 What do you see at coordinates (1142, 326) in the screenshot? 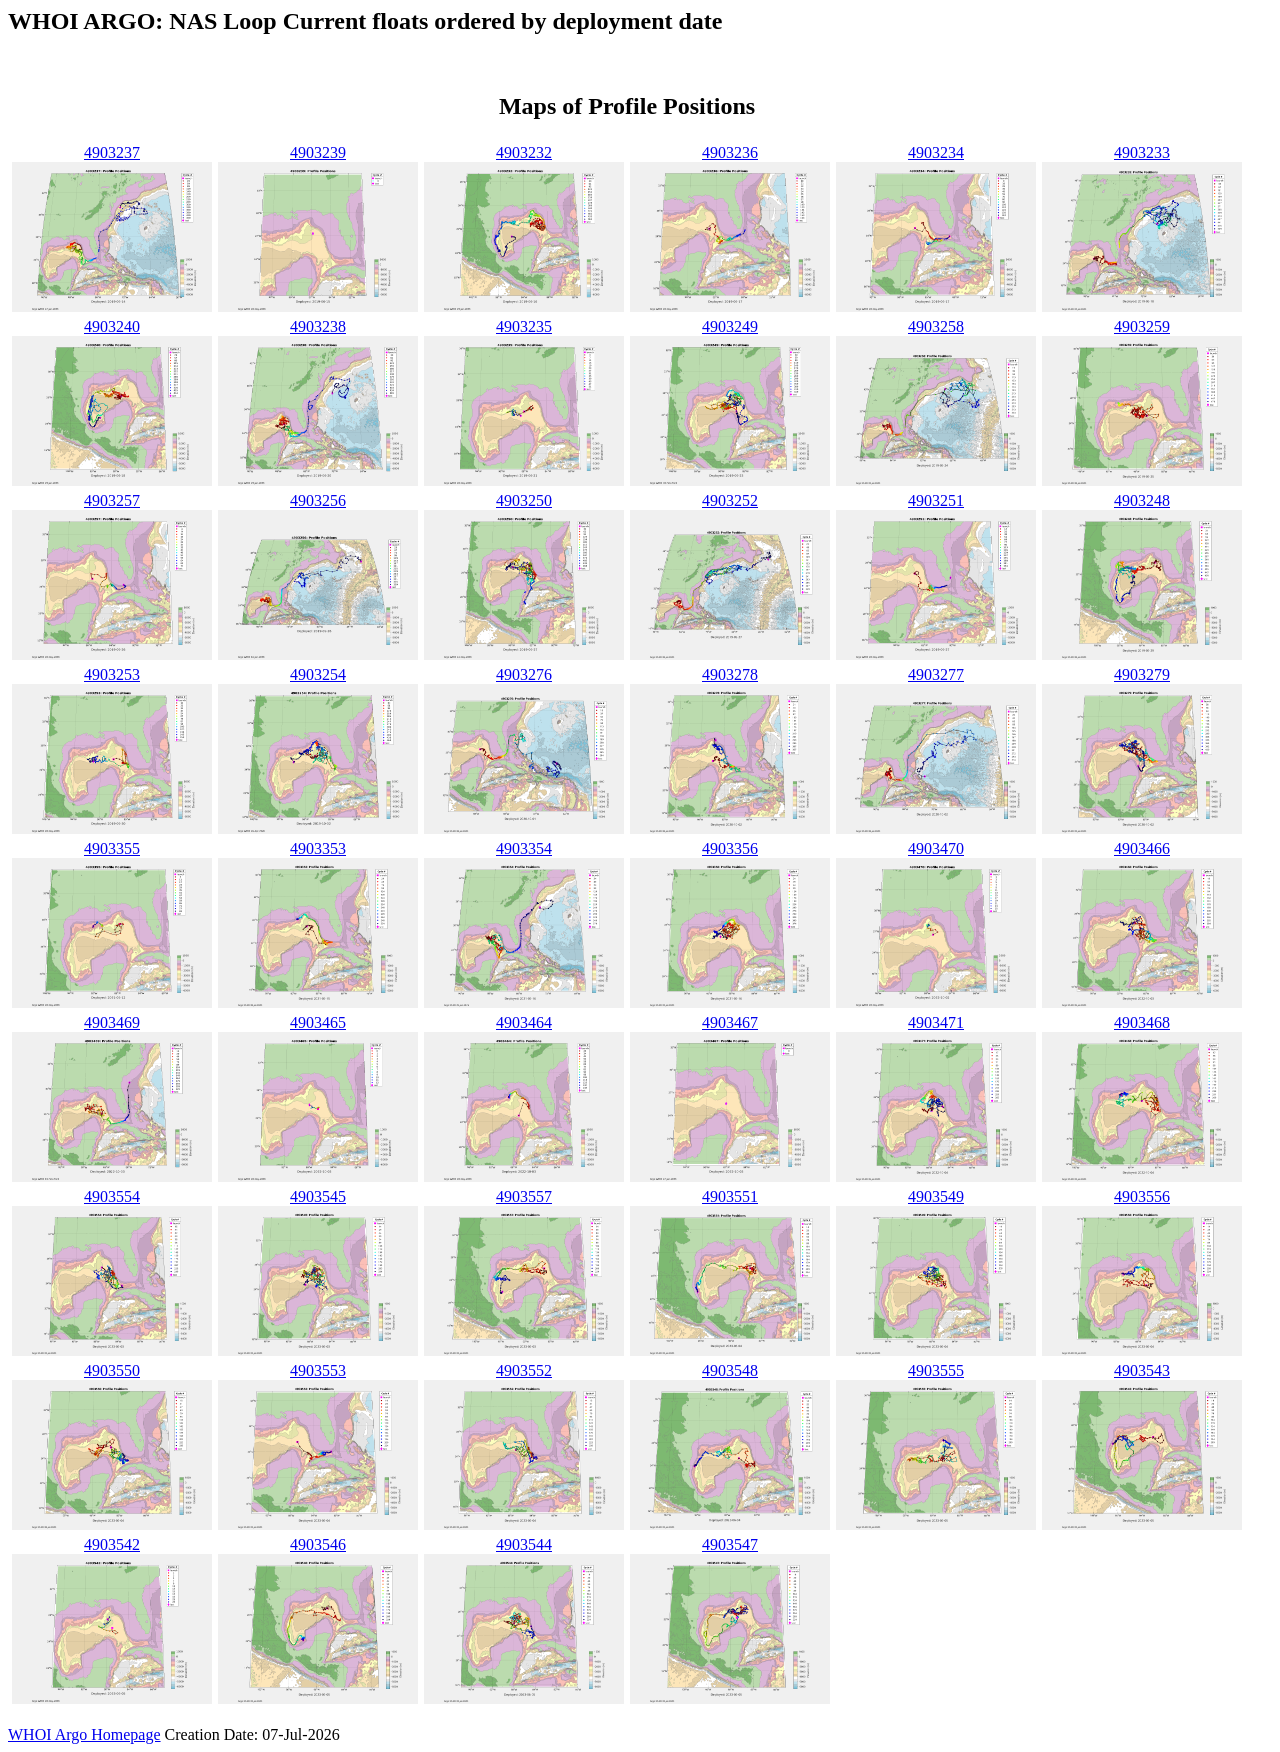
I see `4903259` at bounding box center [1142, 326].